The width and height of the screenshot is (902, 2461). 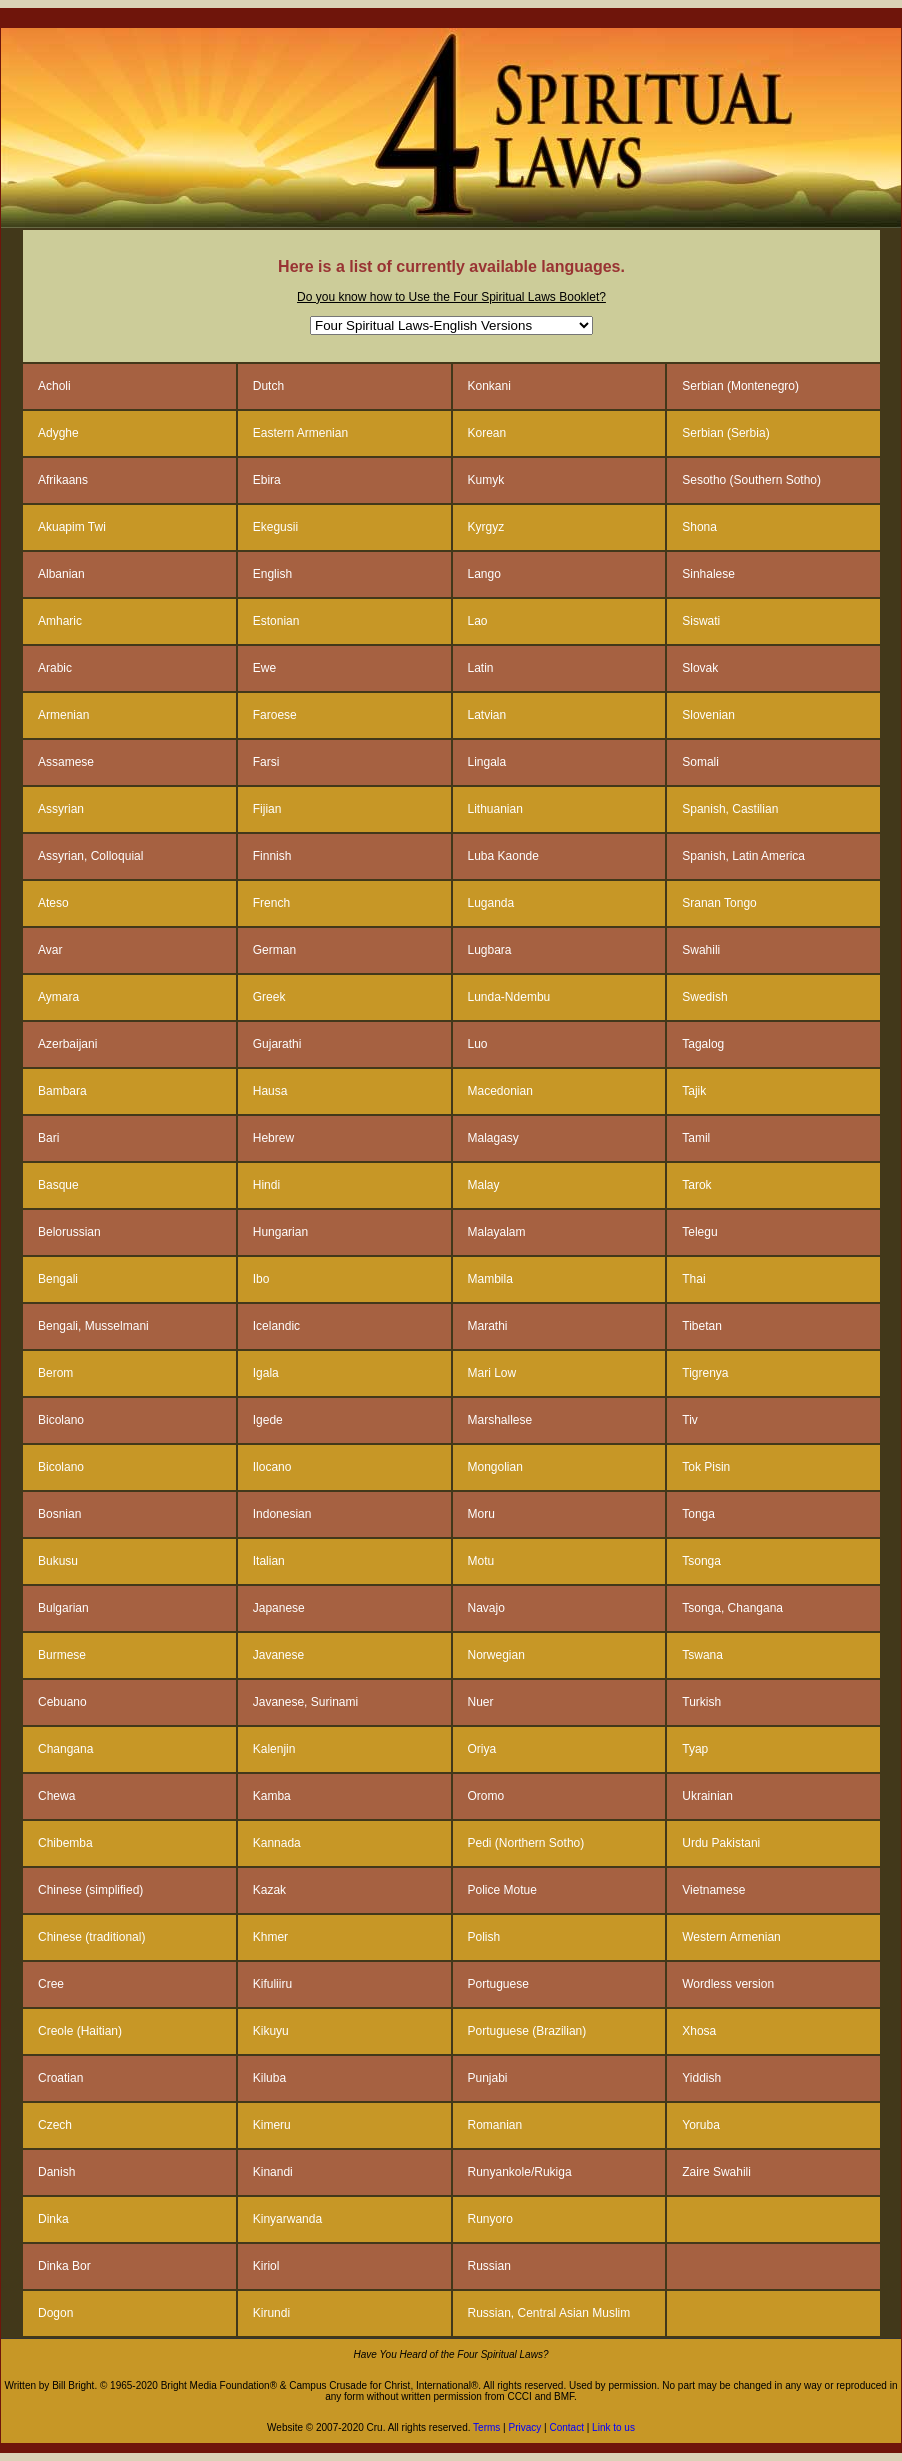 I want to click on Estonian, so click(x=276, y=621).